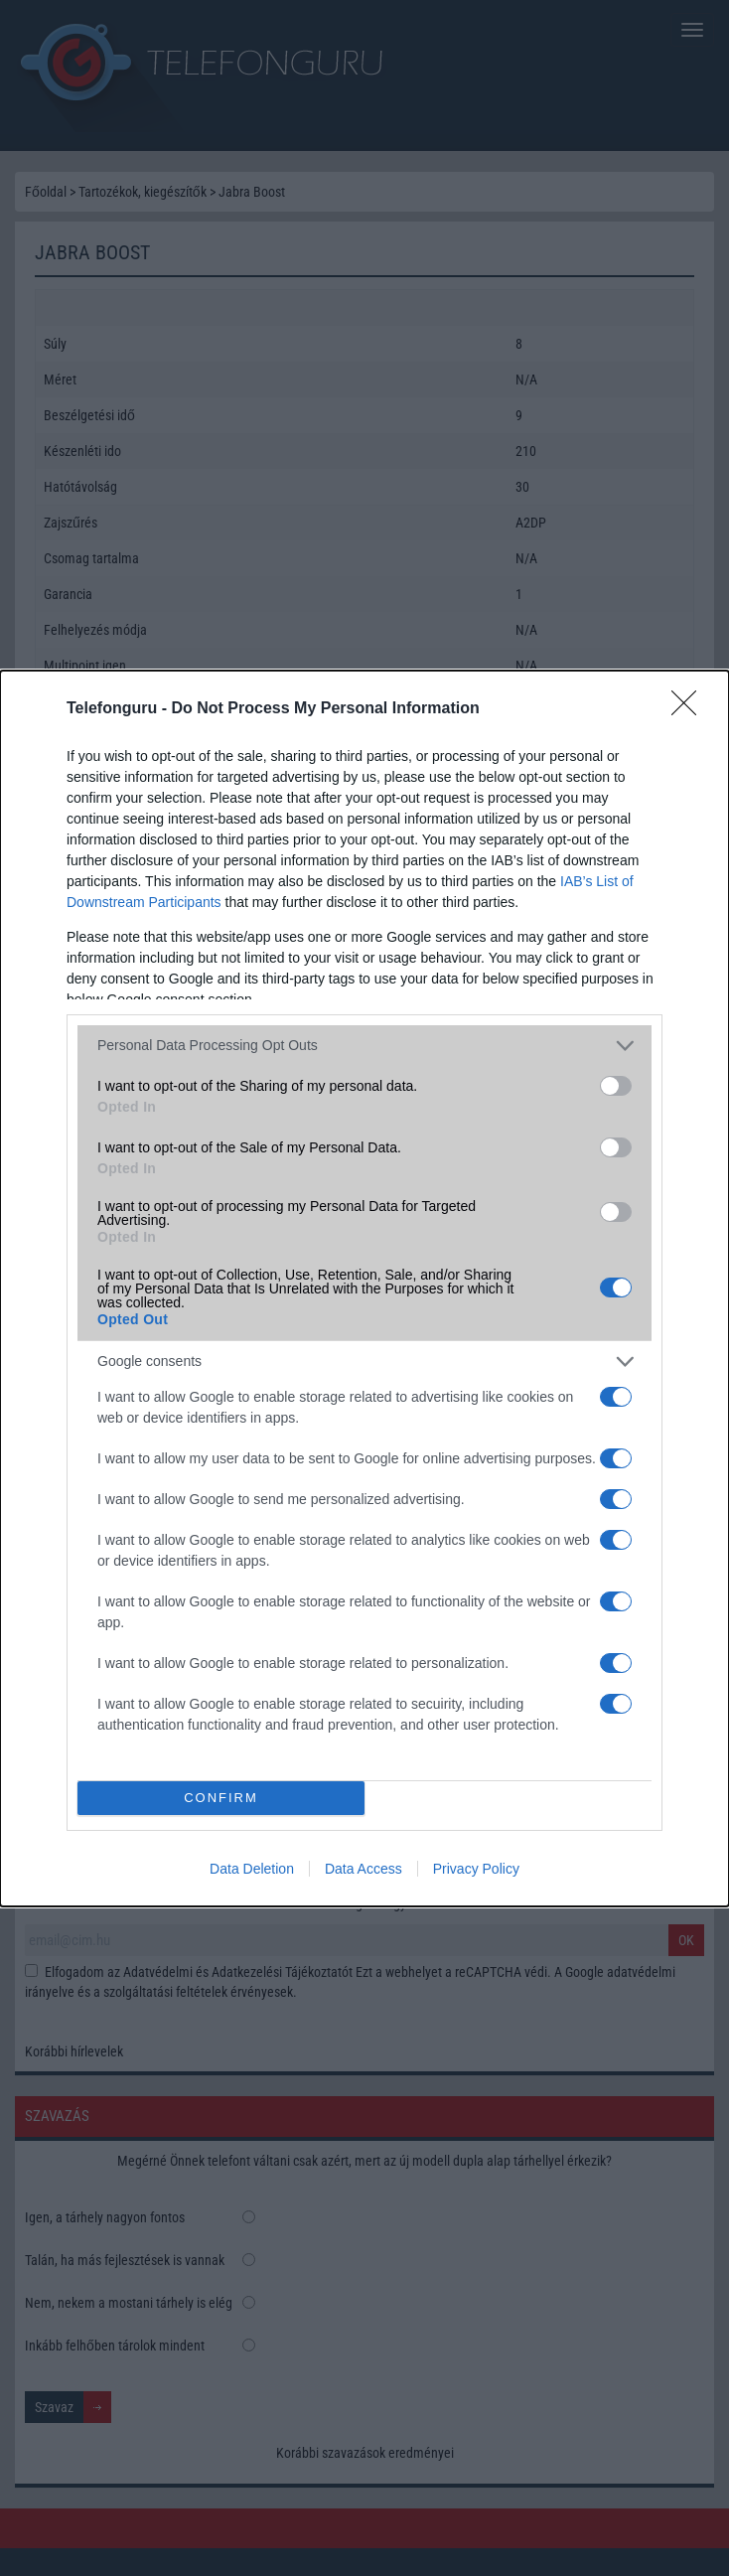  I want to click on [switch], so click(616, 1086).